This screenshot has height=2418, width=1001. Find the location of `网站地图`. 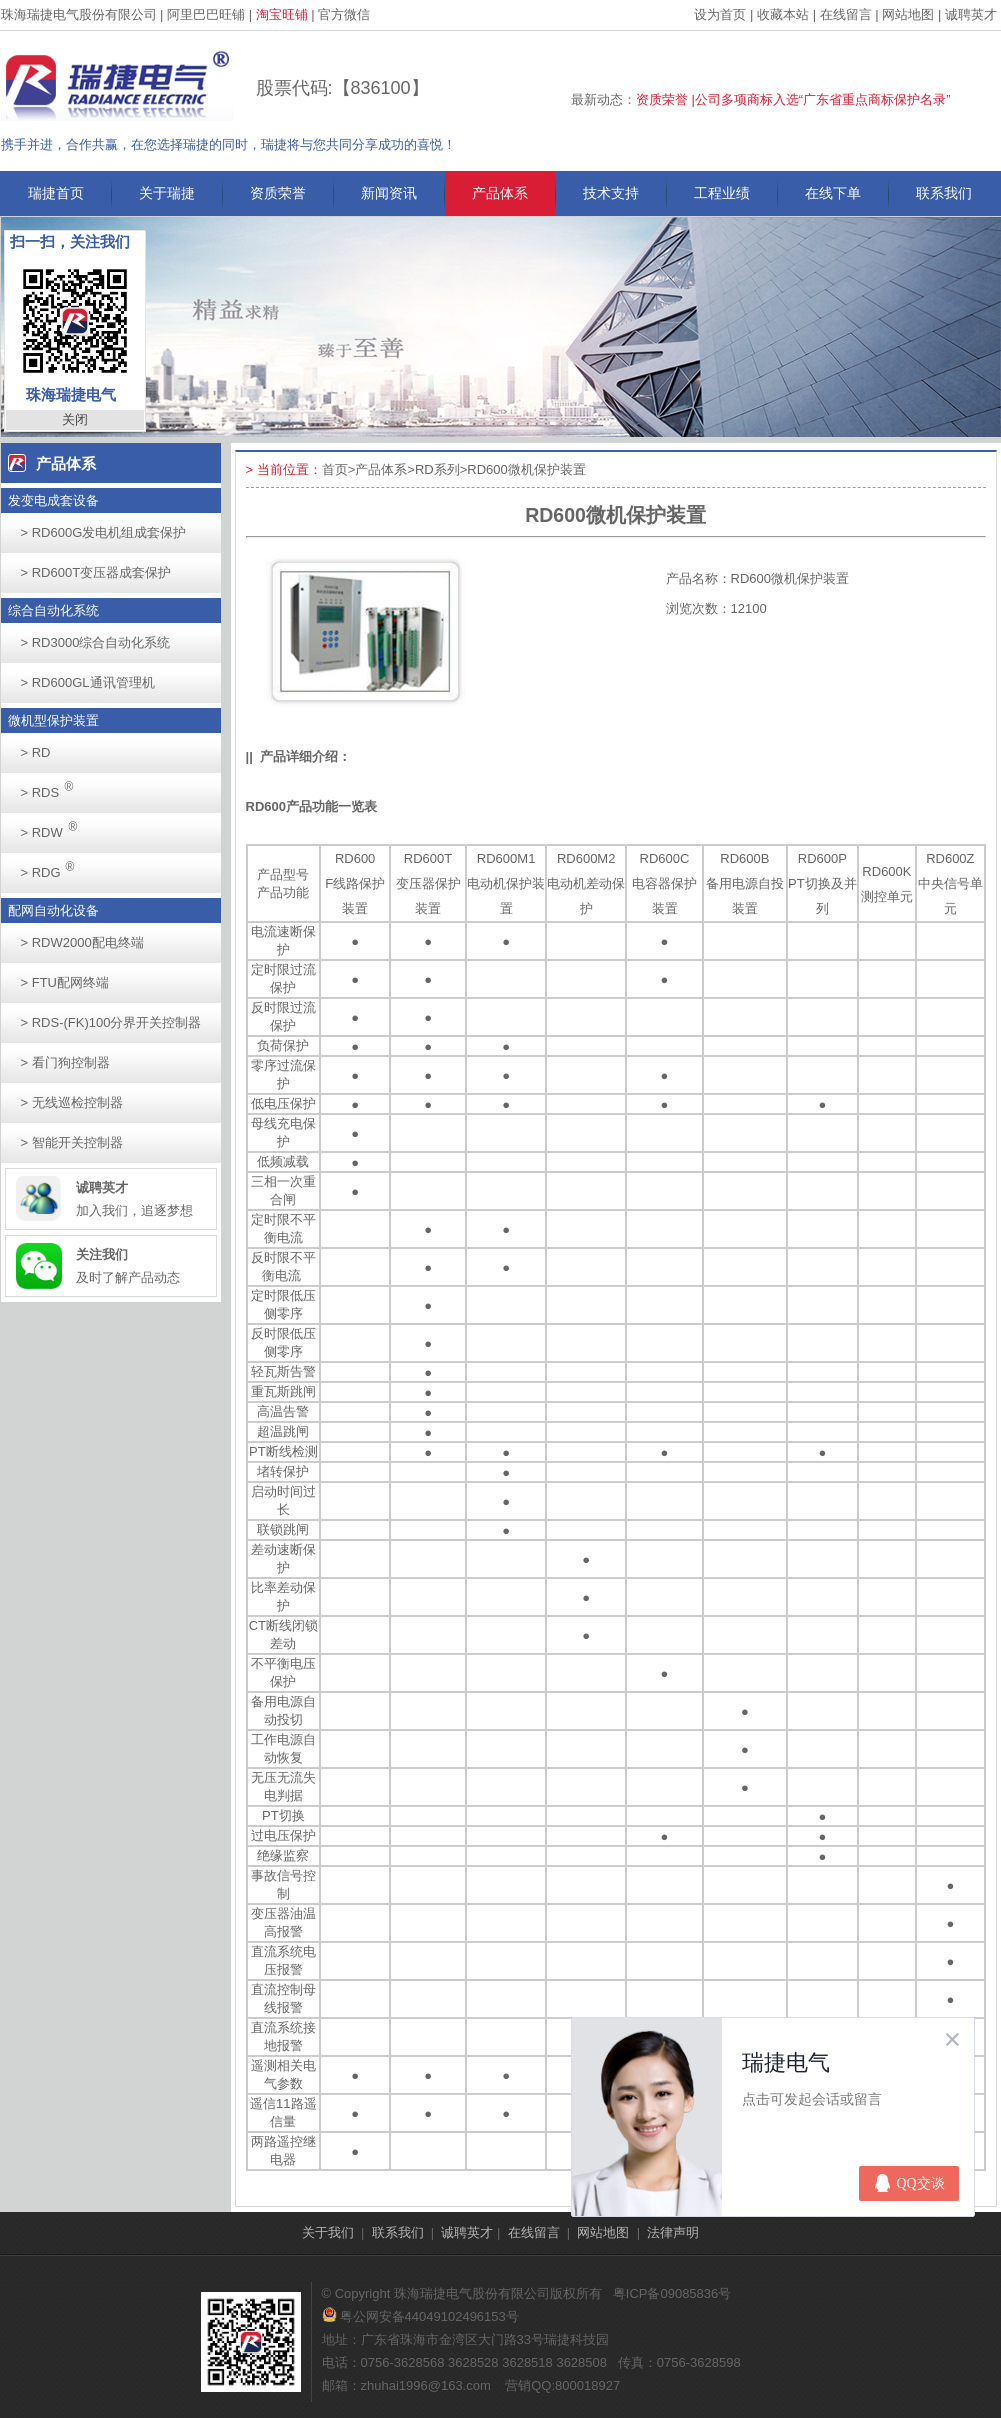

网站地图 is located at coordinates (908, 14).